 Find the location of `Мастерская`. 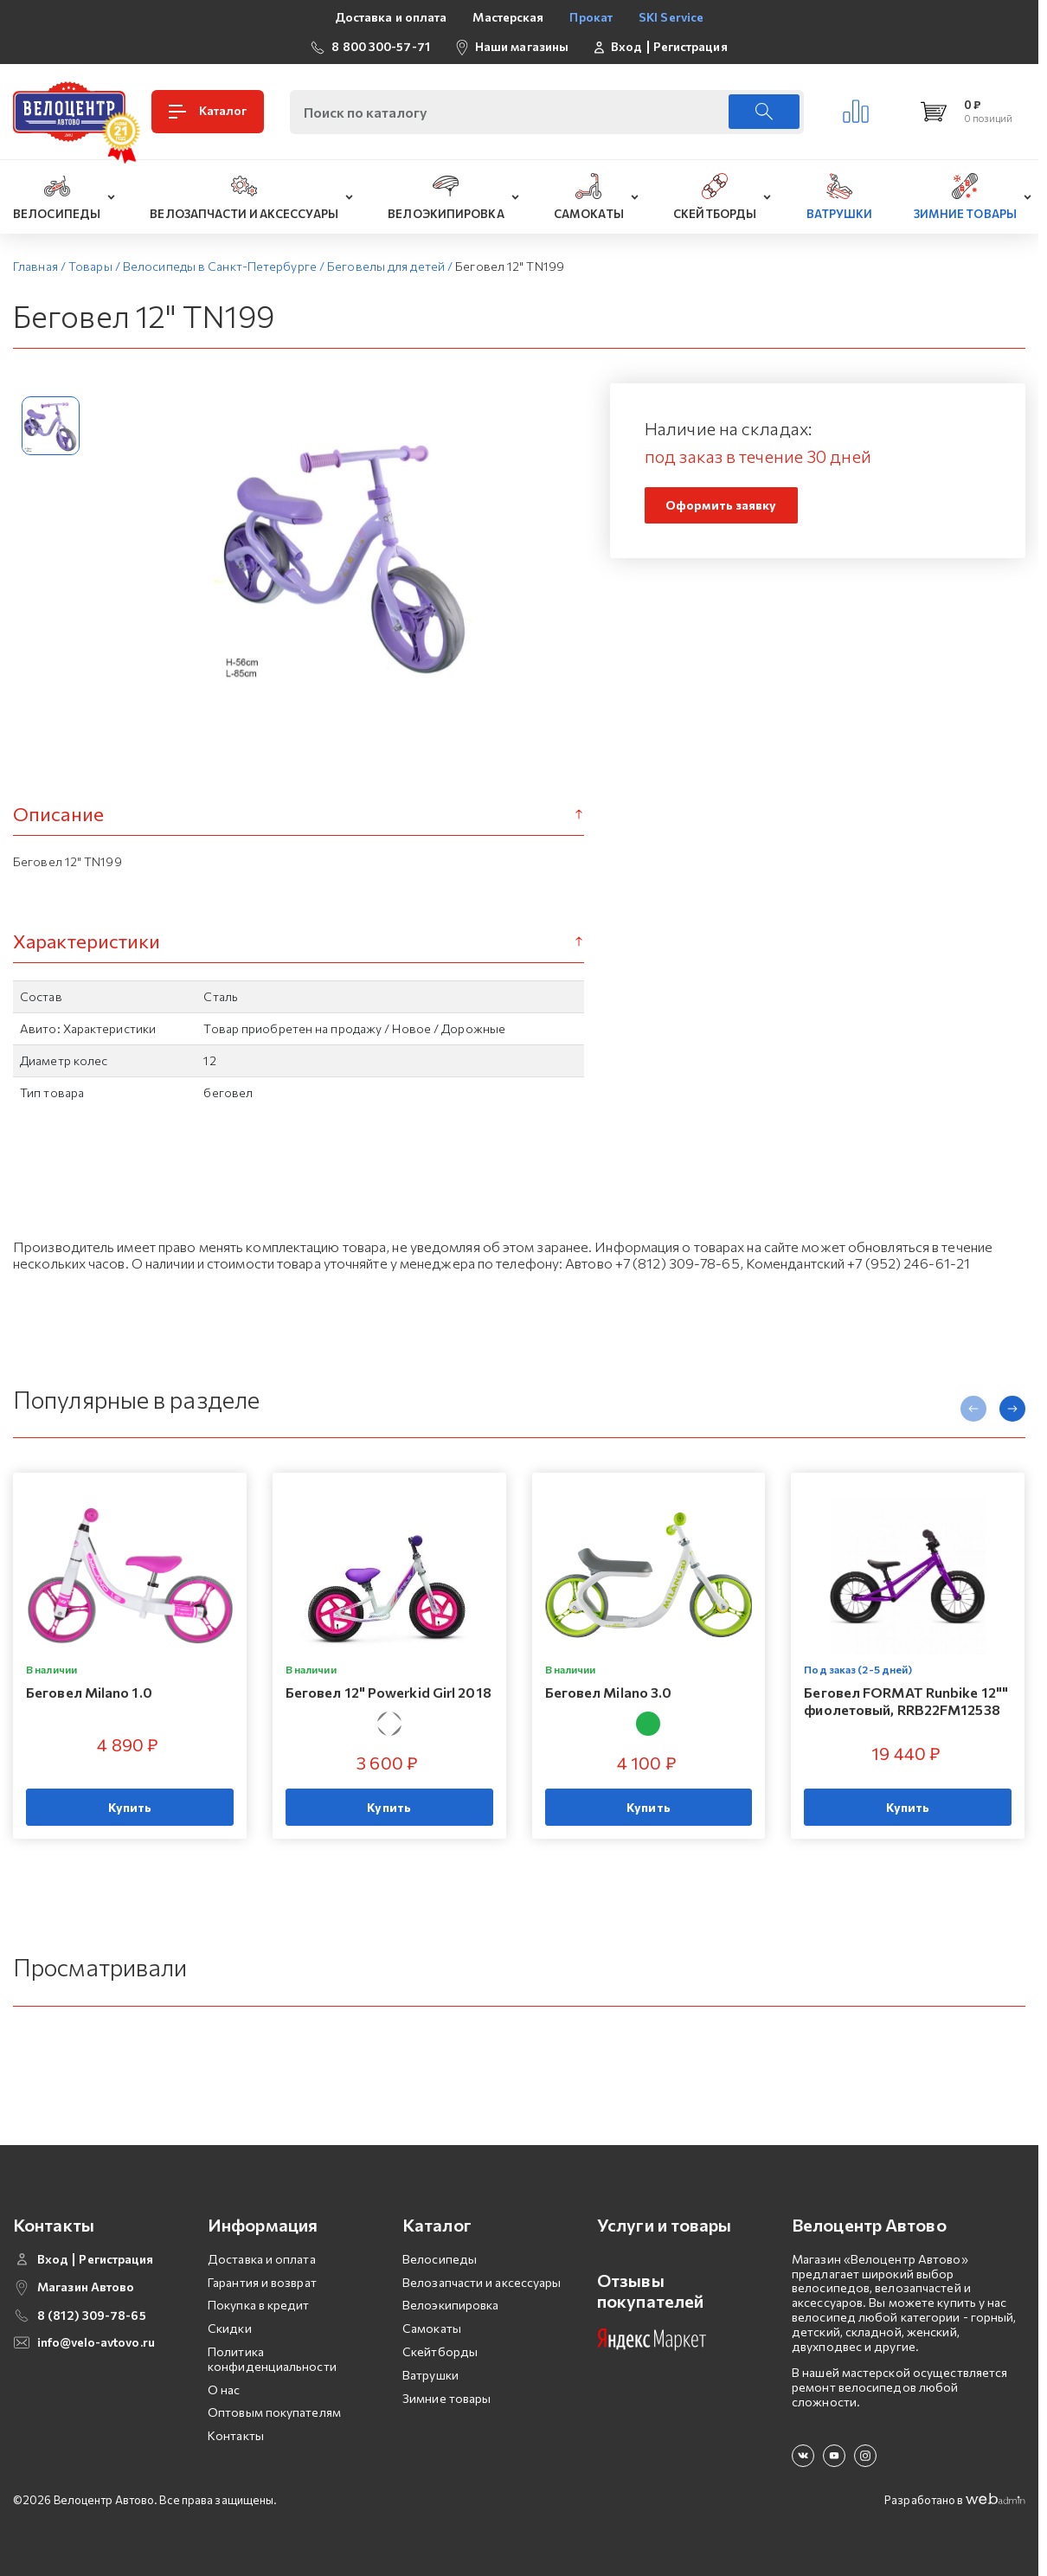

Мастерская is located at coordinates (507, 17).